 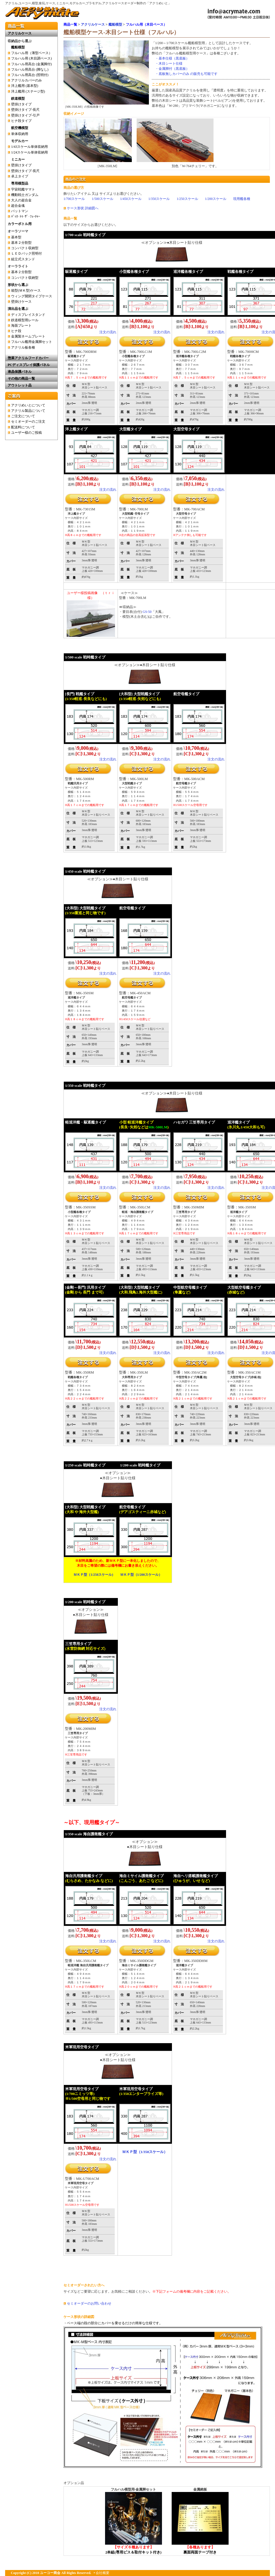 What do you see at coordinates (25, 115) in the screenshot?
I see `壁掛けタイプ-引戸` at bounding box center [25, 115].